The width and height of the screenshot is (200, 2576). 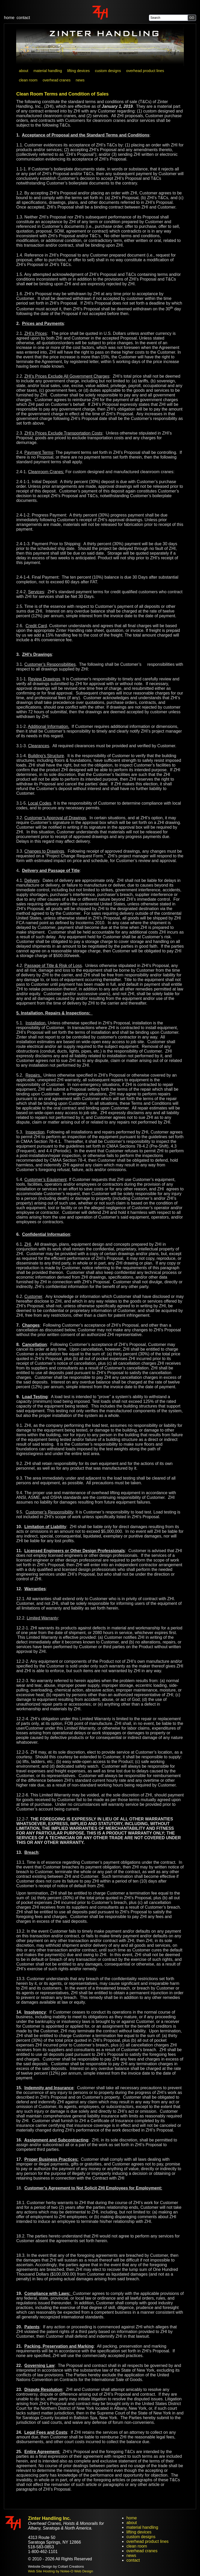 What do you see at coordinates (9, 17) in the screenshot?
I see `home` at bounding box center [9, 17].